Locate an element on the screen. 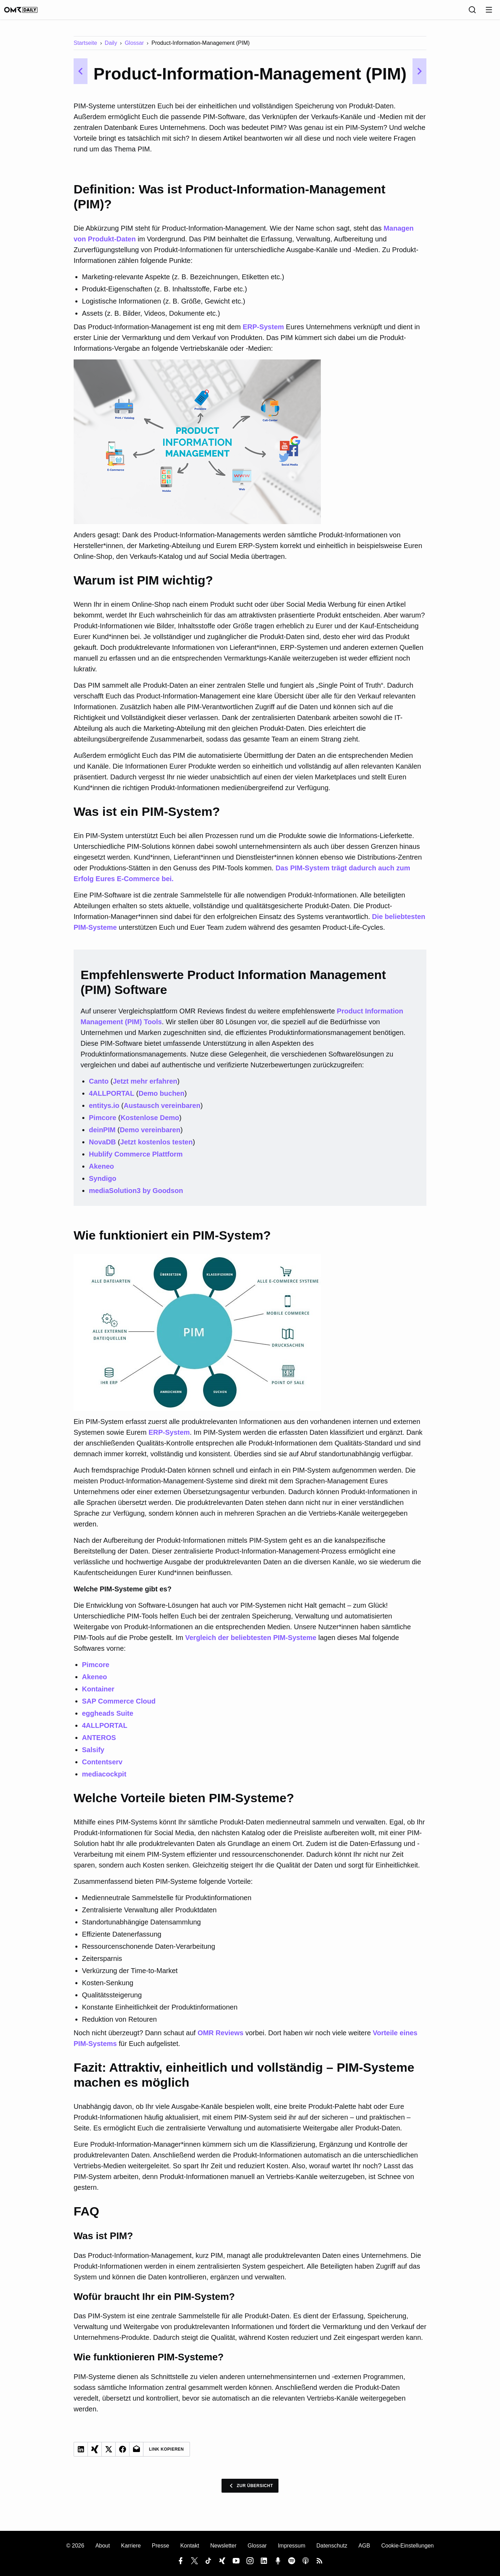  mediaSolution3 by Goodson is located at coordinates (136, 1195).